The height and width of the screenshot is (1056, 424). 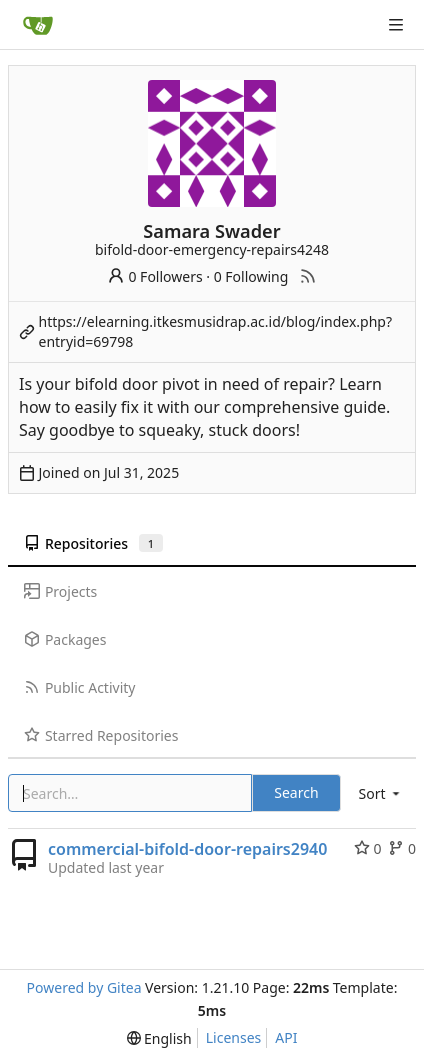 What do you see at coordinates (216, 331) in the screenshot?
I see `https://elearning.itkesmusidrap.ac.id/blog/index.php?entryid=69798` at bounding box center [216, 331].